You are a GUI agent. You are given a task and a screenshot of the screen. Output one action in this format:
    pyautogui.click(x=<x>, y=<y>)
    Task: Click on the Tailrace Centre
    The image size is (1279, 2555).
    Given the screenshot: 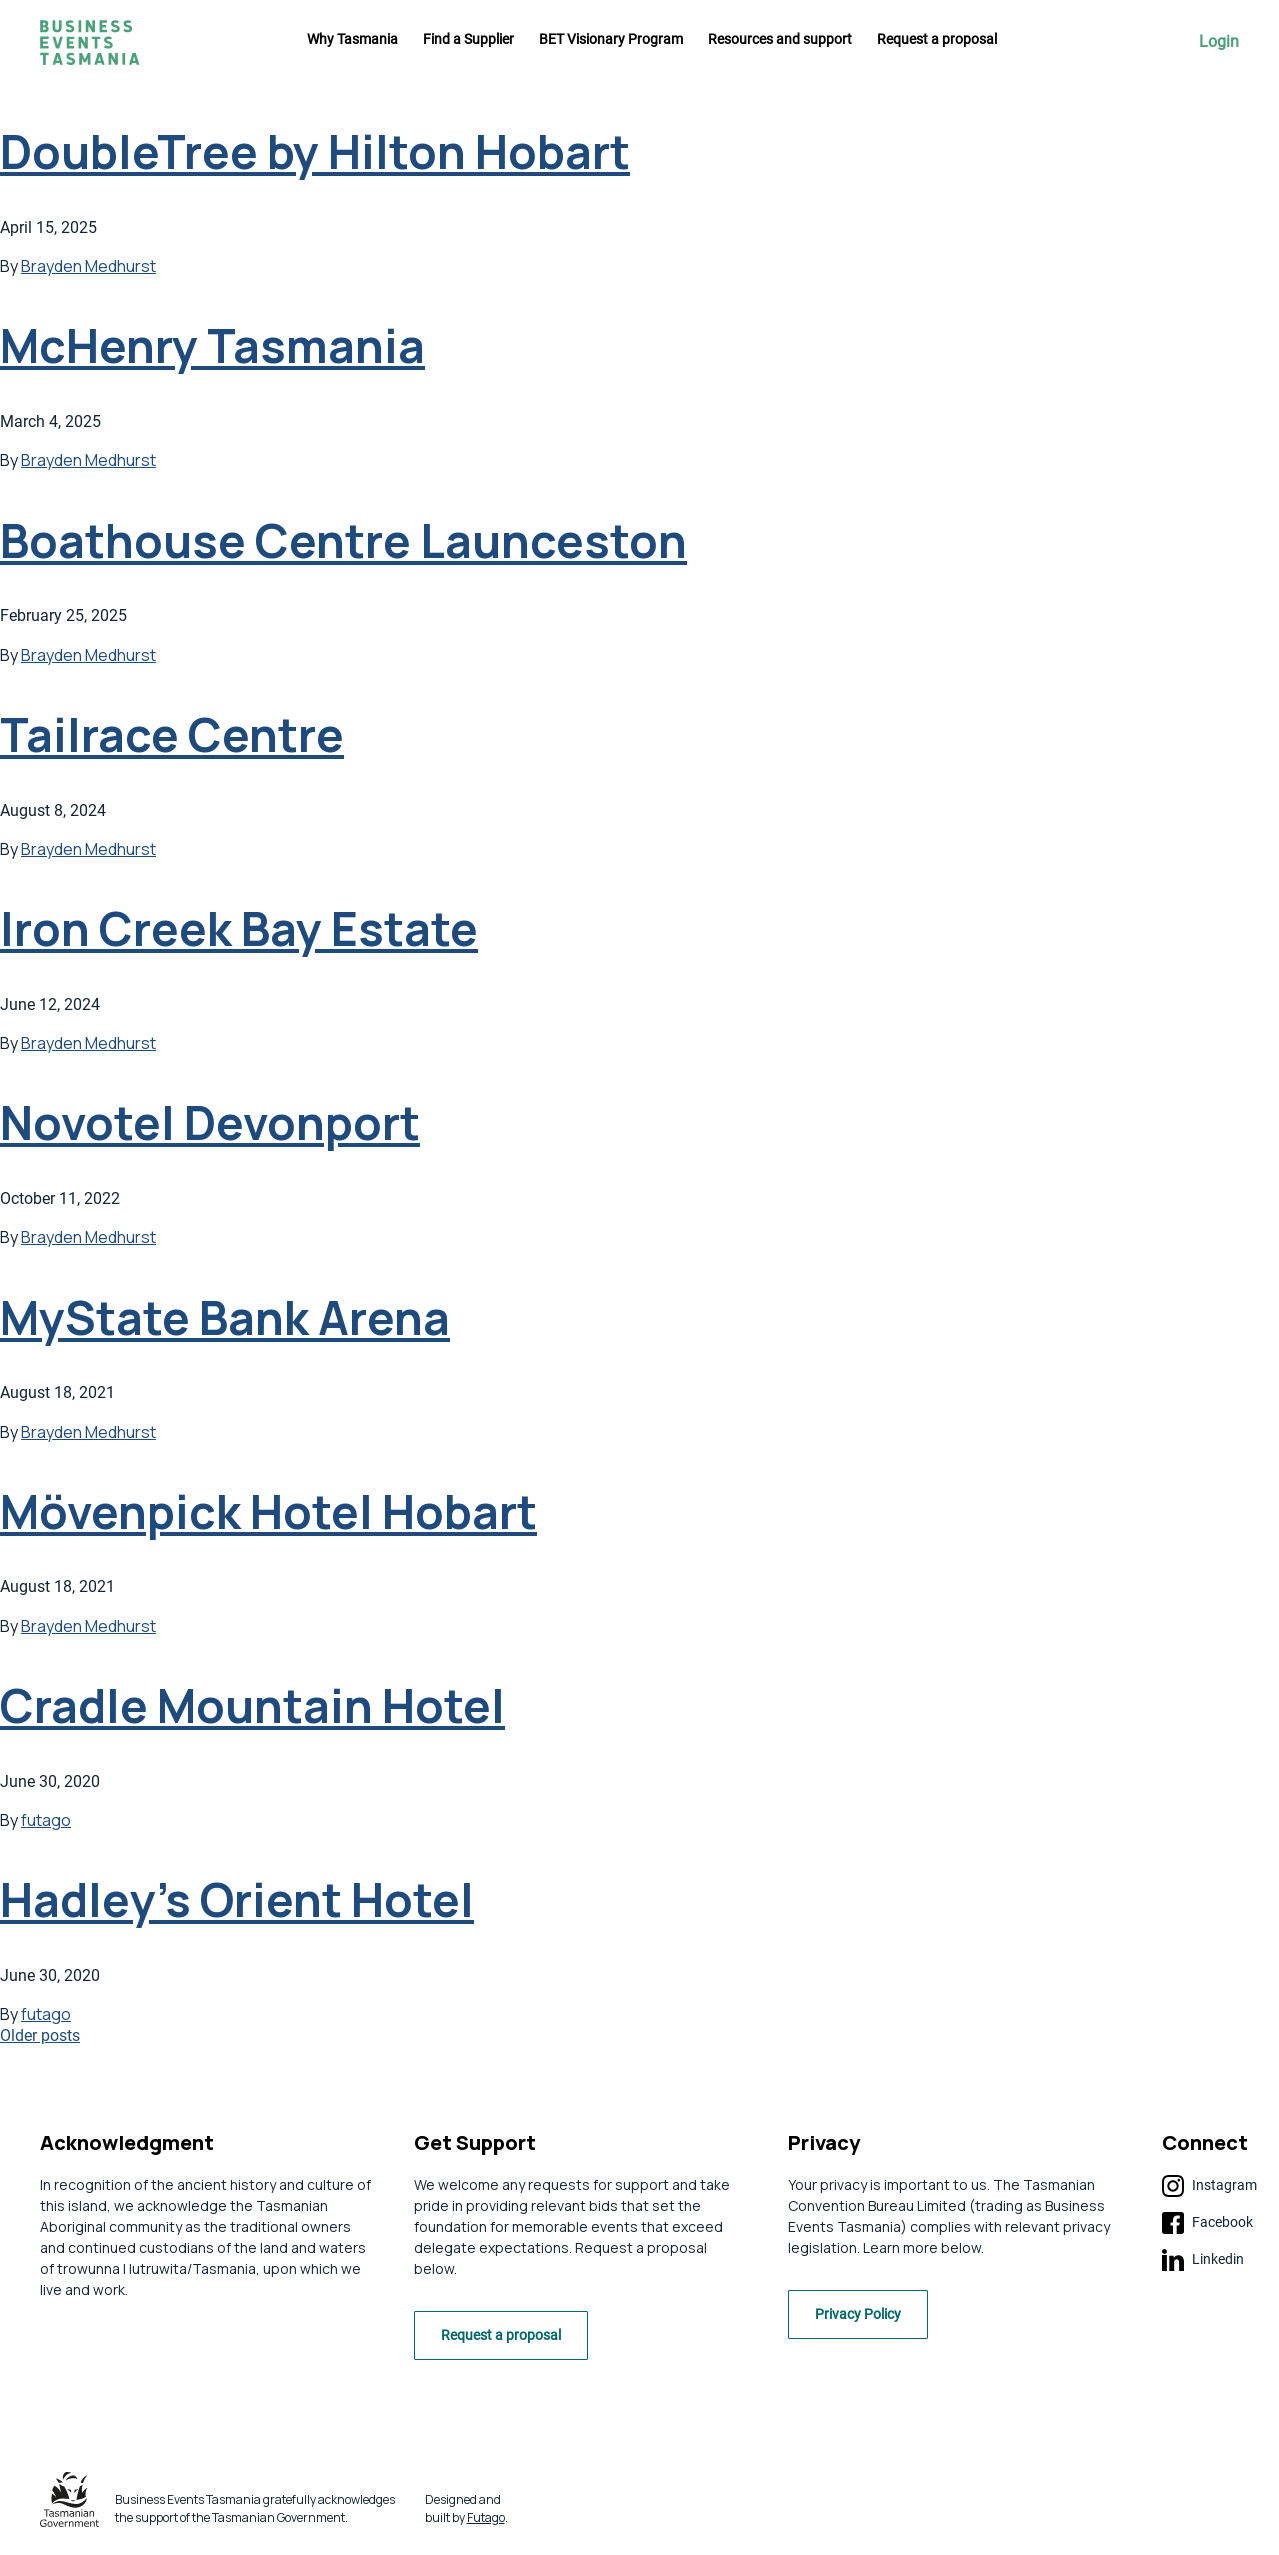 What is the action you would take?
    pyautogui.click(x=172, y=734)
    